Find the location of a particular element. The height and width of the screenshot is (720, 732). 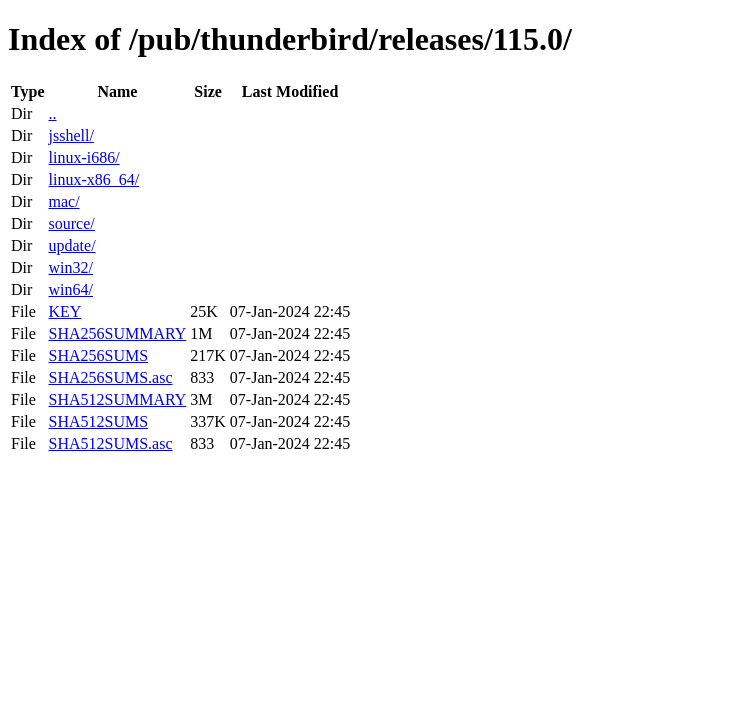

jsshell/ is located at coordinates (70, 135).